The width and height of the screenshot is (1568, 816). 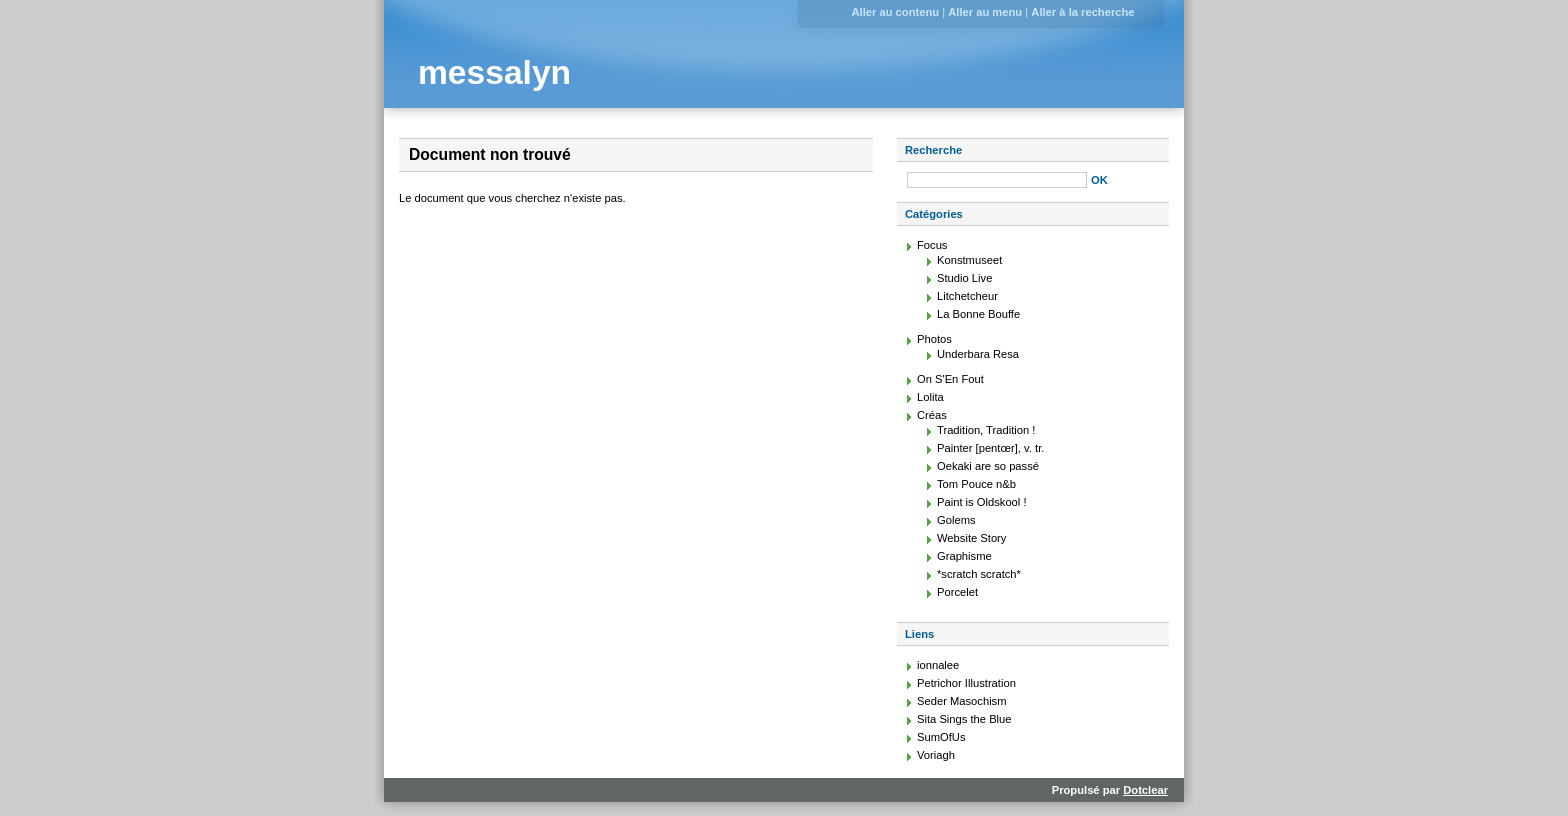 I want to click on Aller à la recherche, so click(x=1082, y=12).